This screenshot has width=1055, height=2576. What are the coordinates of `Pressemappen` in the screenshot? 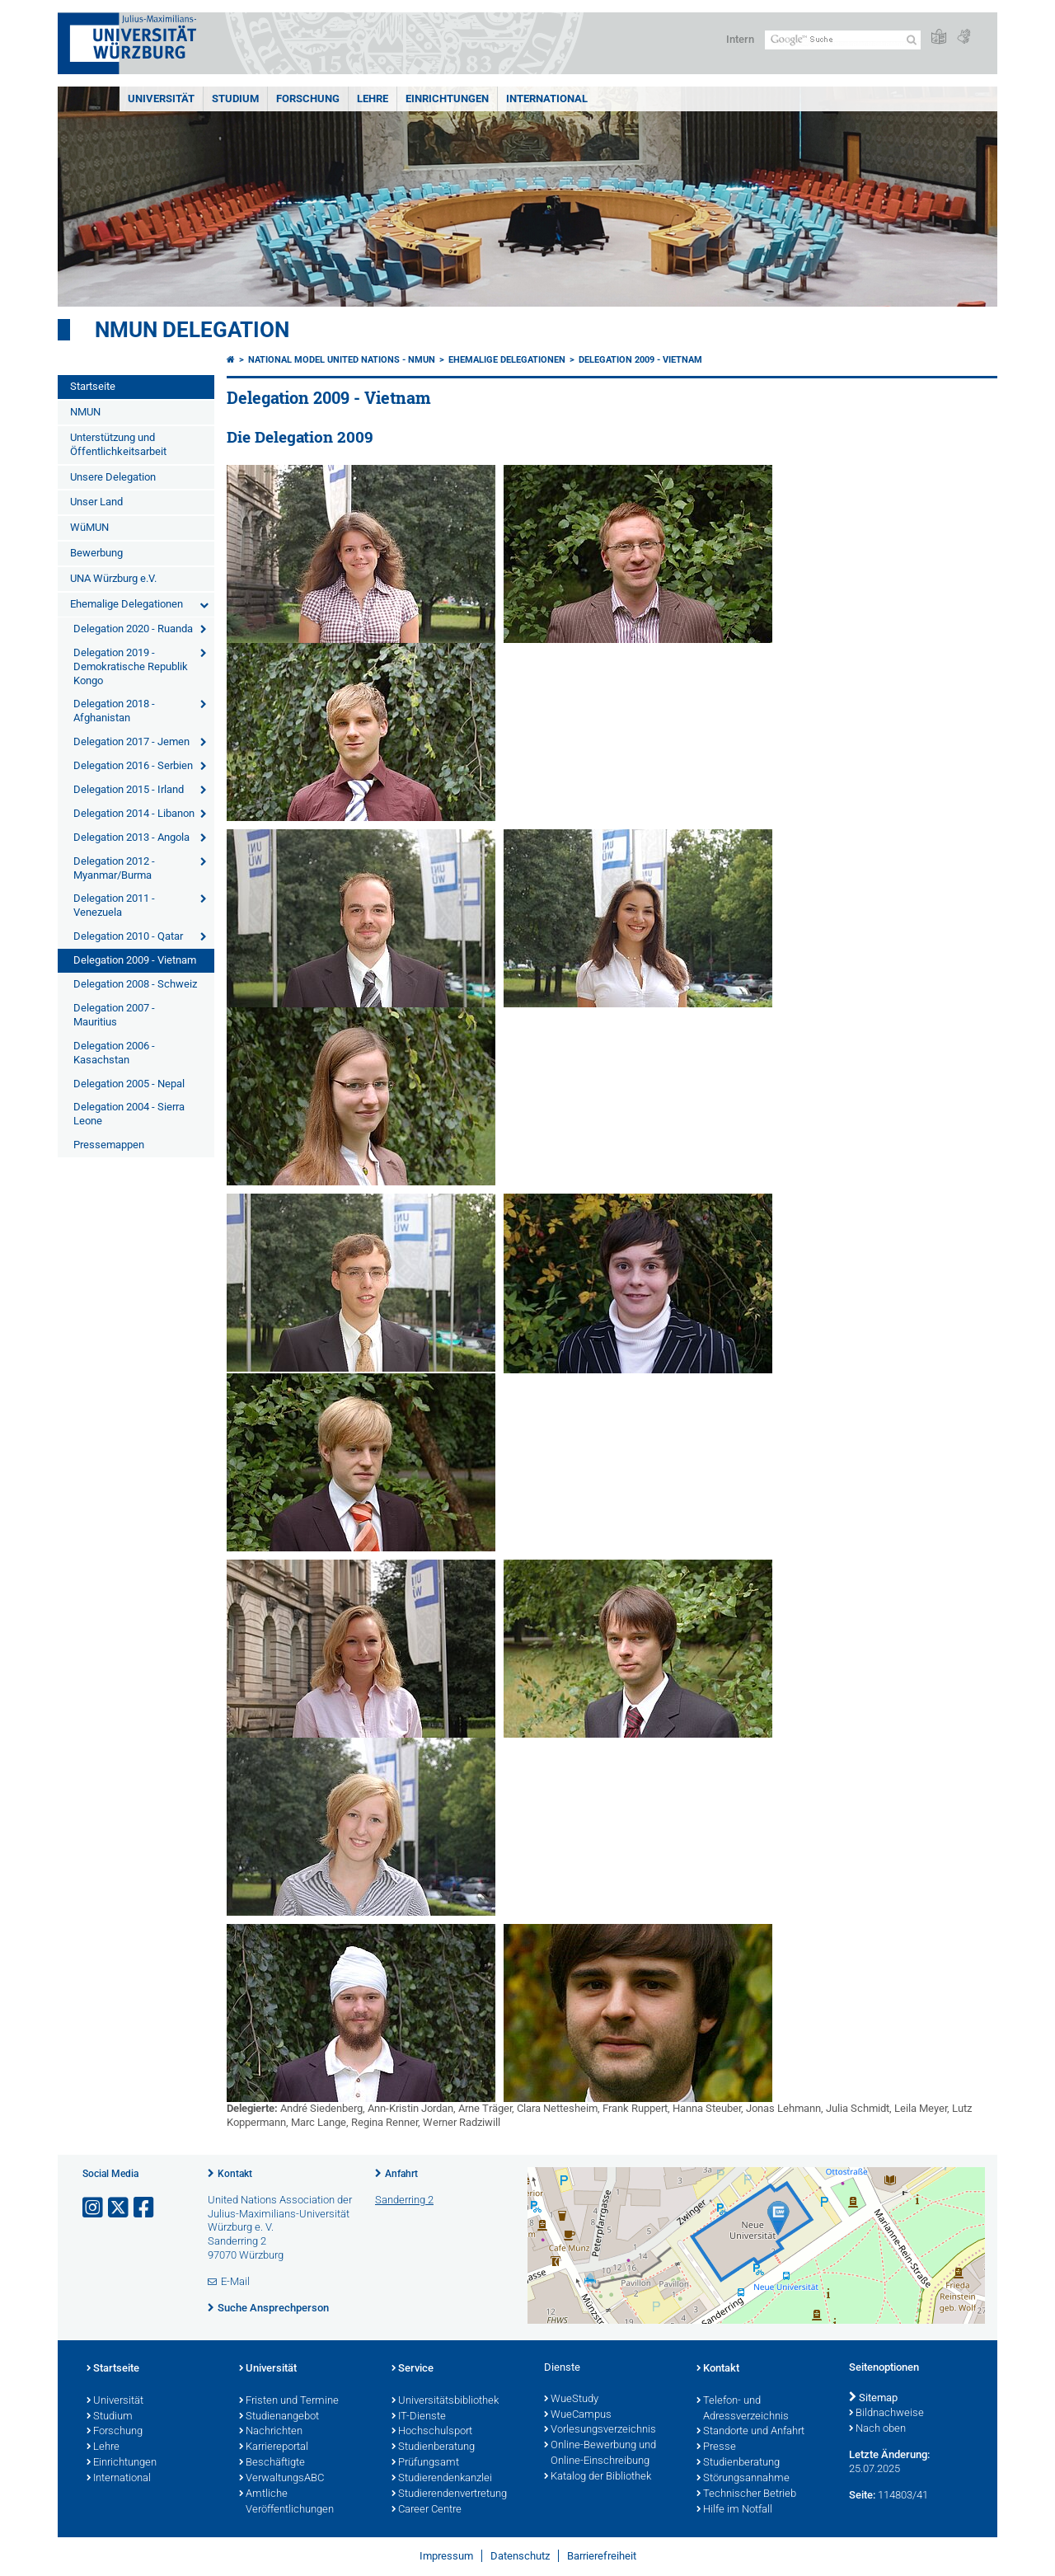 It's located at (108, 1144).